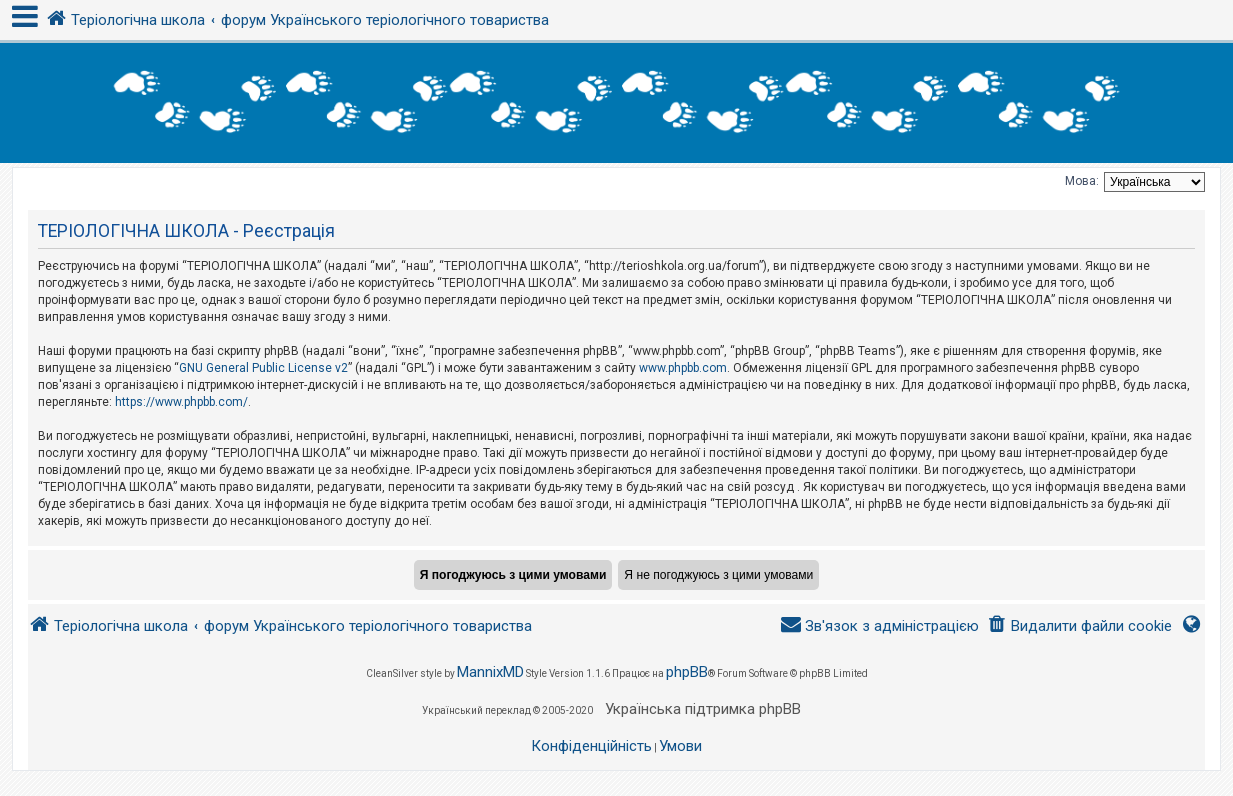 The width and height of the screenshot is (1233, 796). What do you see at coordinates (1079, 626) in the screenshot?
I see `[menuitem]` at bounding box center [1079, 626].